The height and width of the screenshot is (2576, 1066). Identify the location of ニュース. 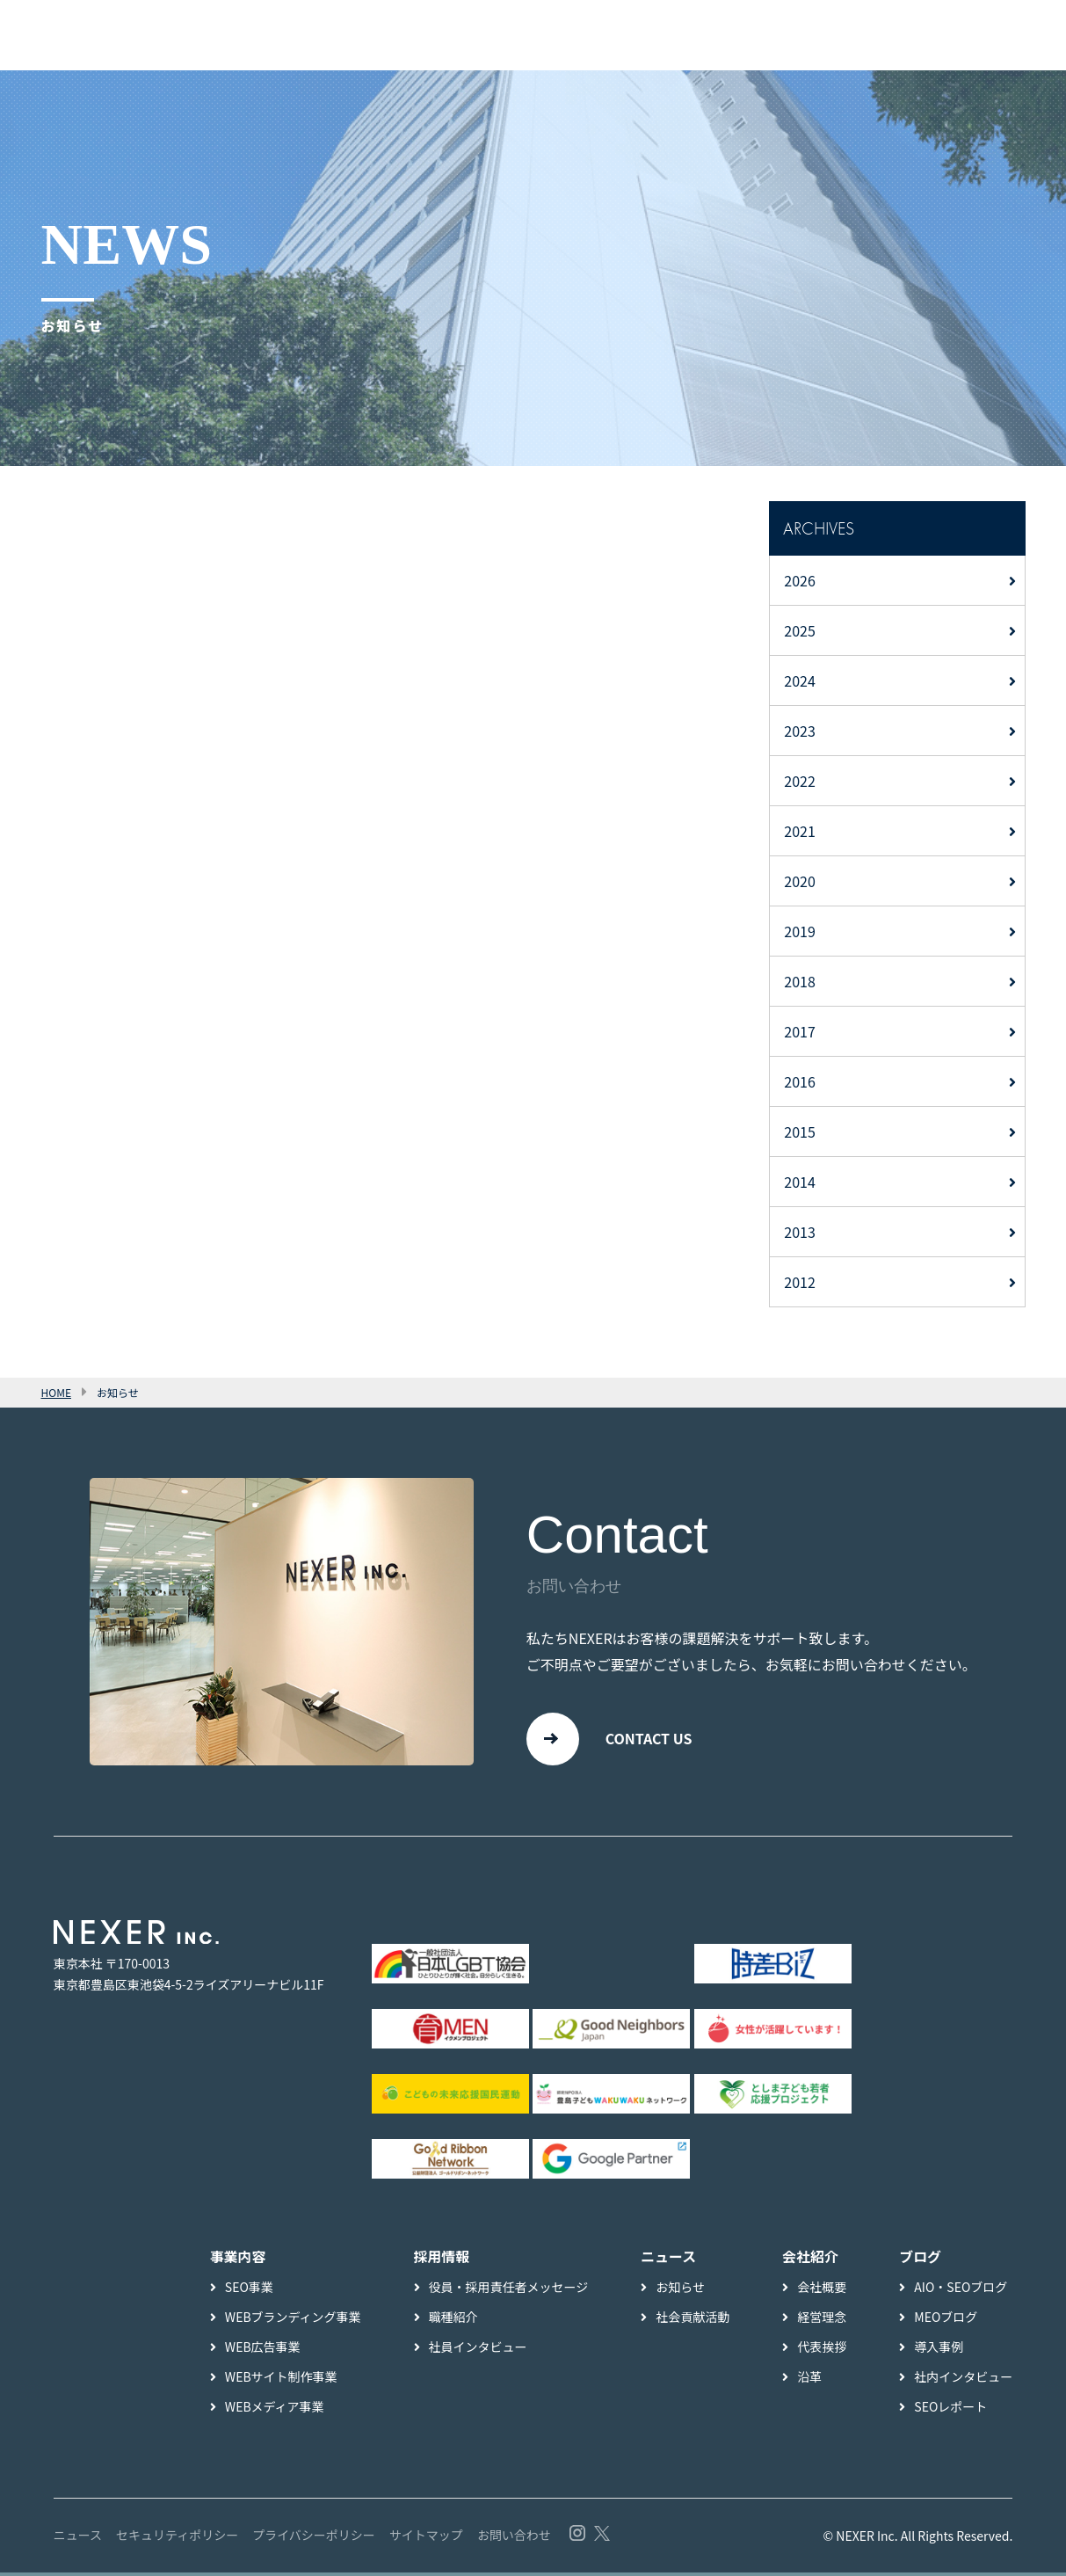
(78, 2538).